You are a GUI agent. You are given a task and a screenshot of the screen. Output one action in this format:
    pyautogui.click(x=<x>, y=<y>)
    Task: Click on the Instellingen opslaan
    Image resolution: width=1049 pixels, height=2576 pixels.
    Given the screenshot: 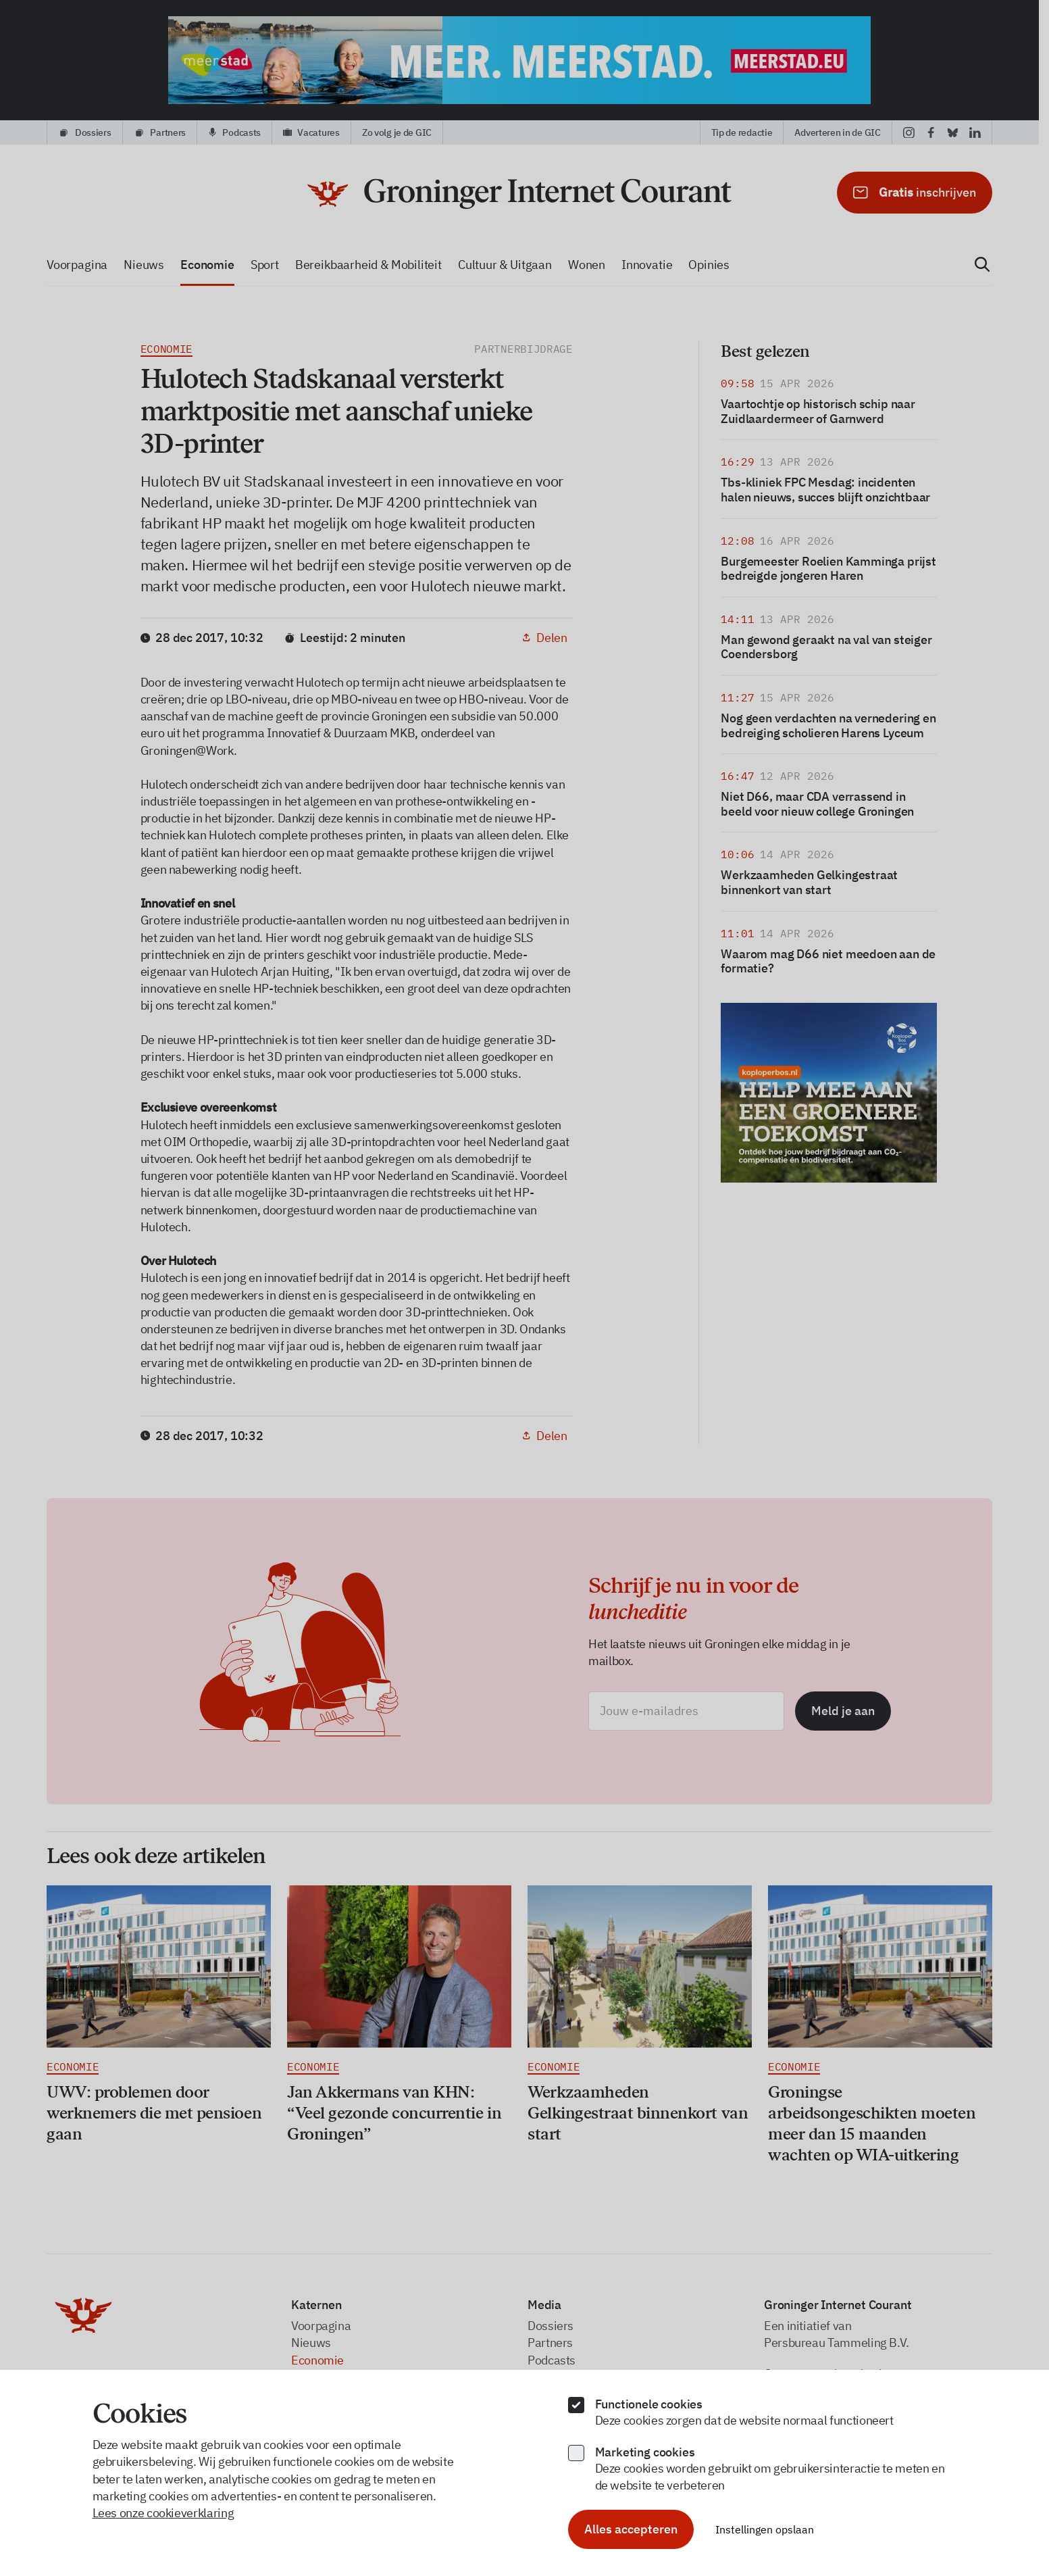 What is the action you would take?
    pyautogui.click(x=764, y=2529)
    